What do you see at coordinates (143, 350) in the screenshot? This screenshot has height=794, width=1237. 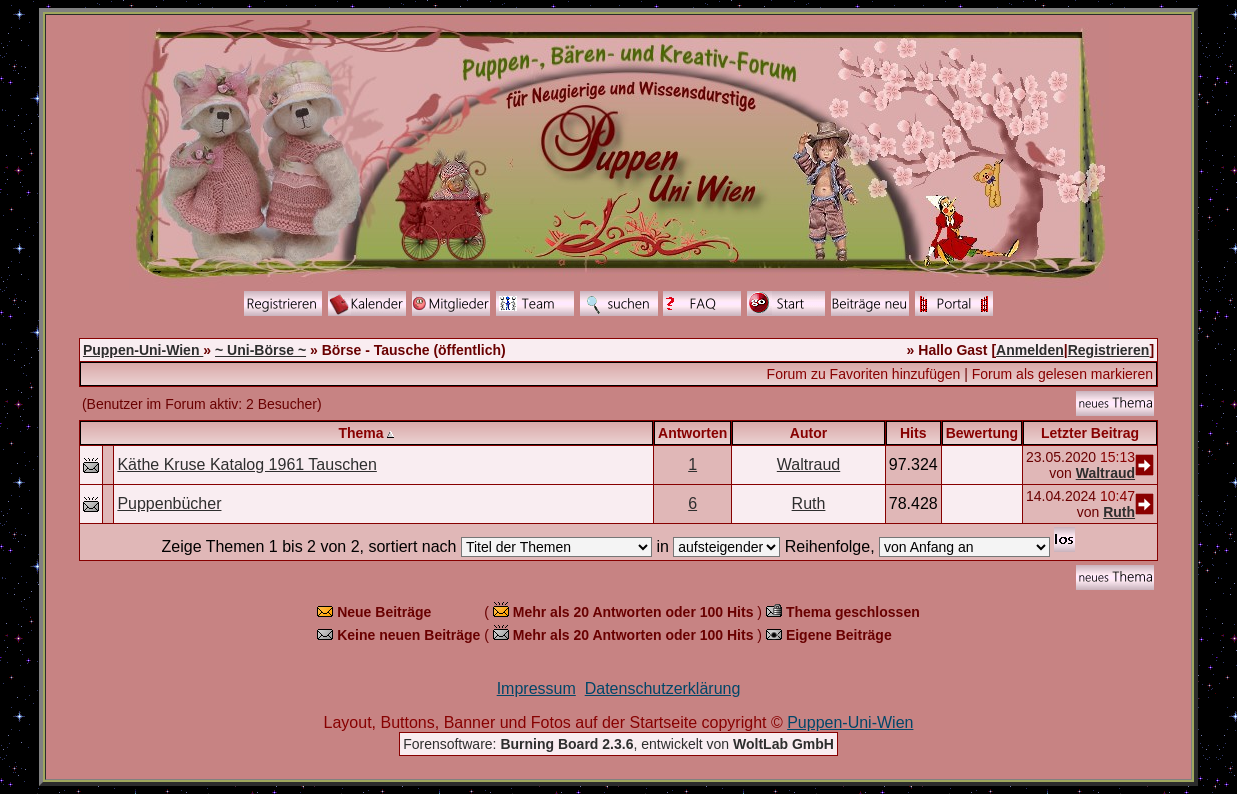 I see `Puppen-Uni-Wien` at bounding box center [143, 350].